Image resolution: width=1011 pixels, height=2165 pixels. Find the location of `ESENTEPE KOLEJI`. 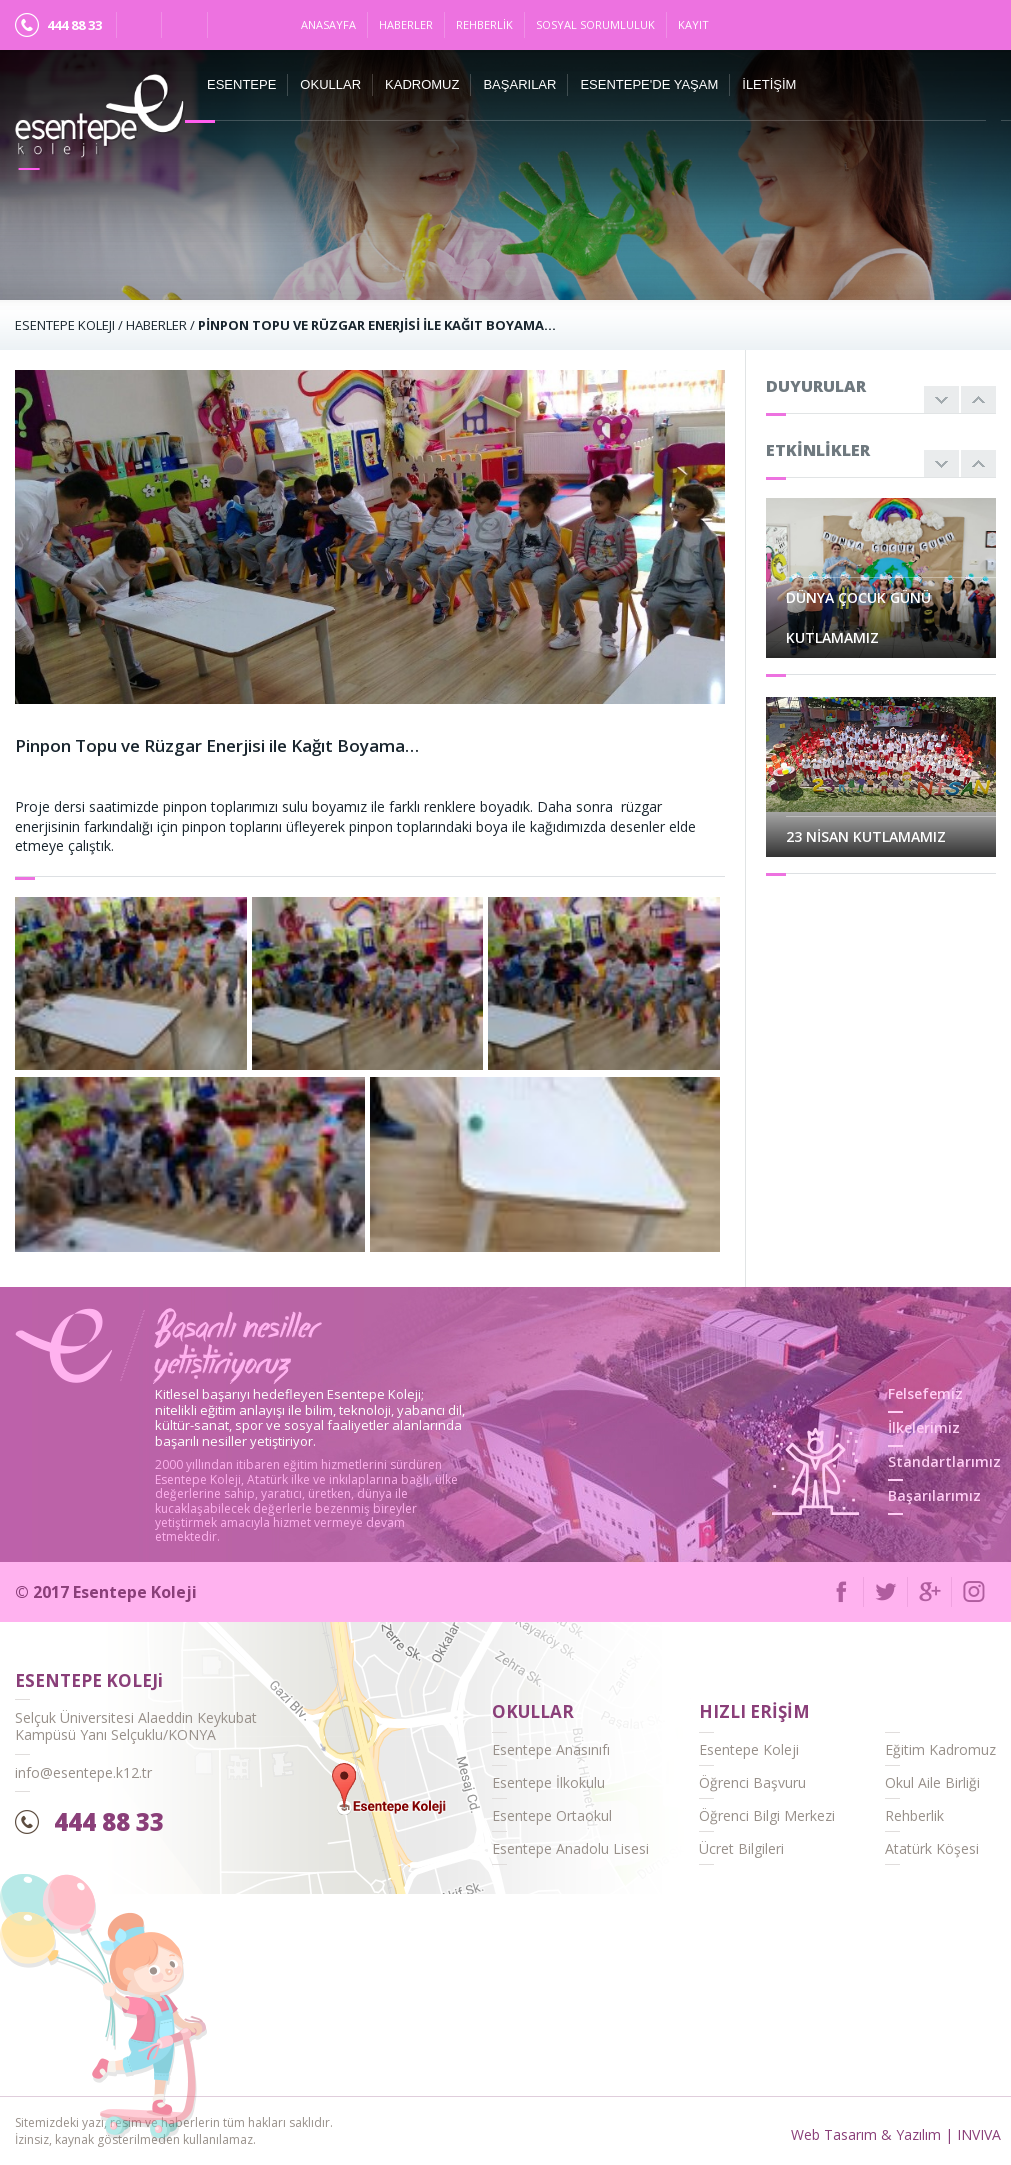

ESENTEPE KOLEJI is located at coordinates (65, 325).